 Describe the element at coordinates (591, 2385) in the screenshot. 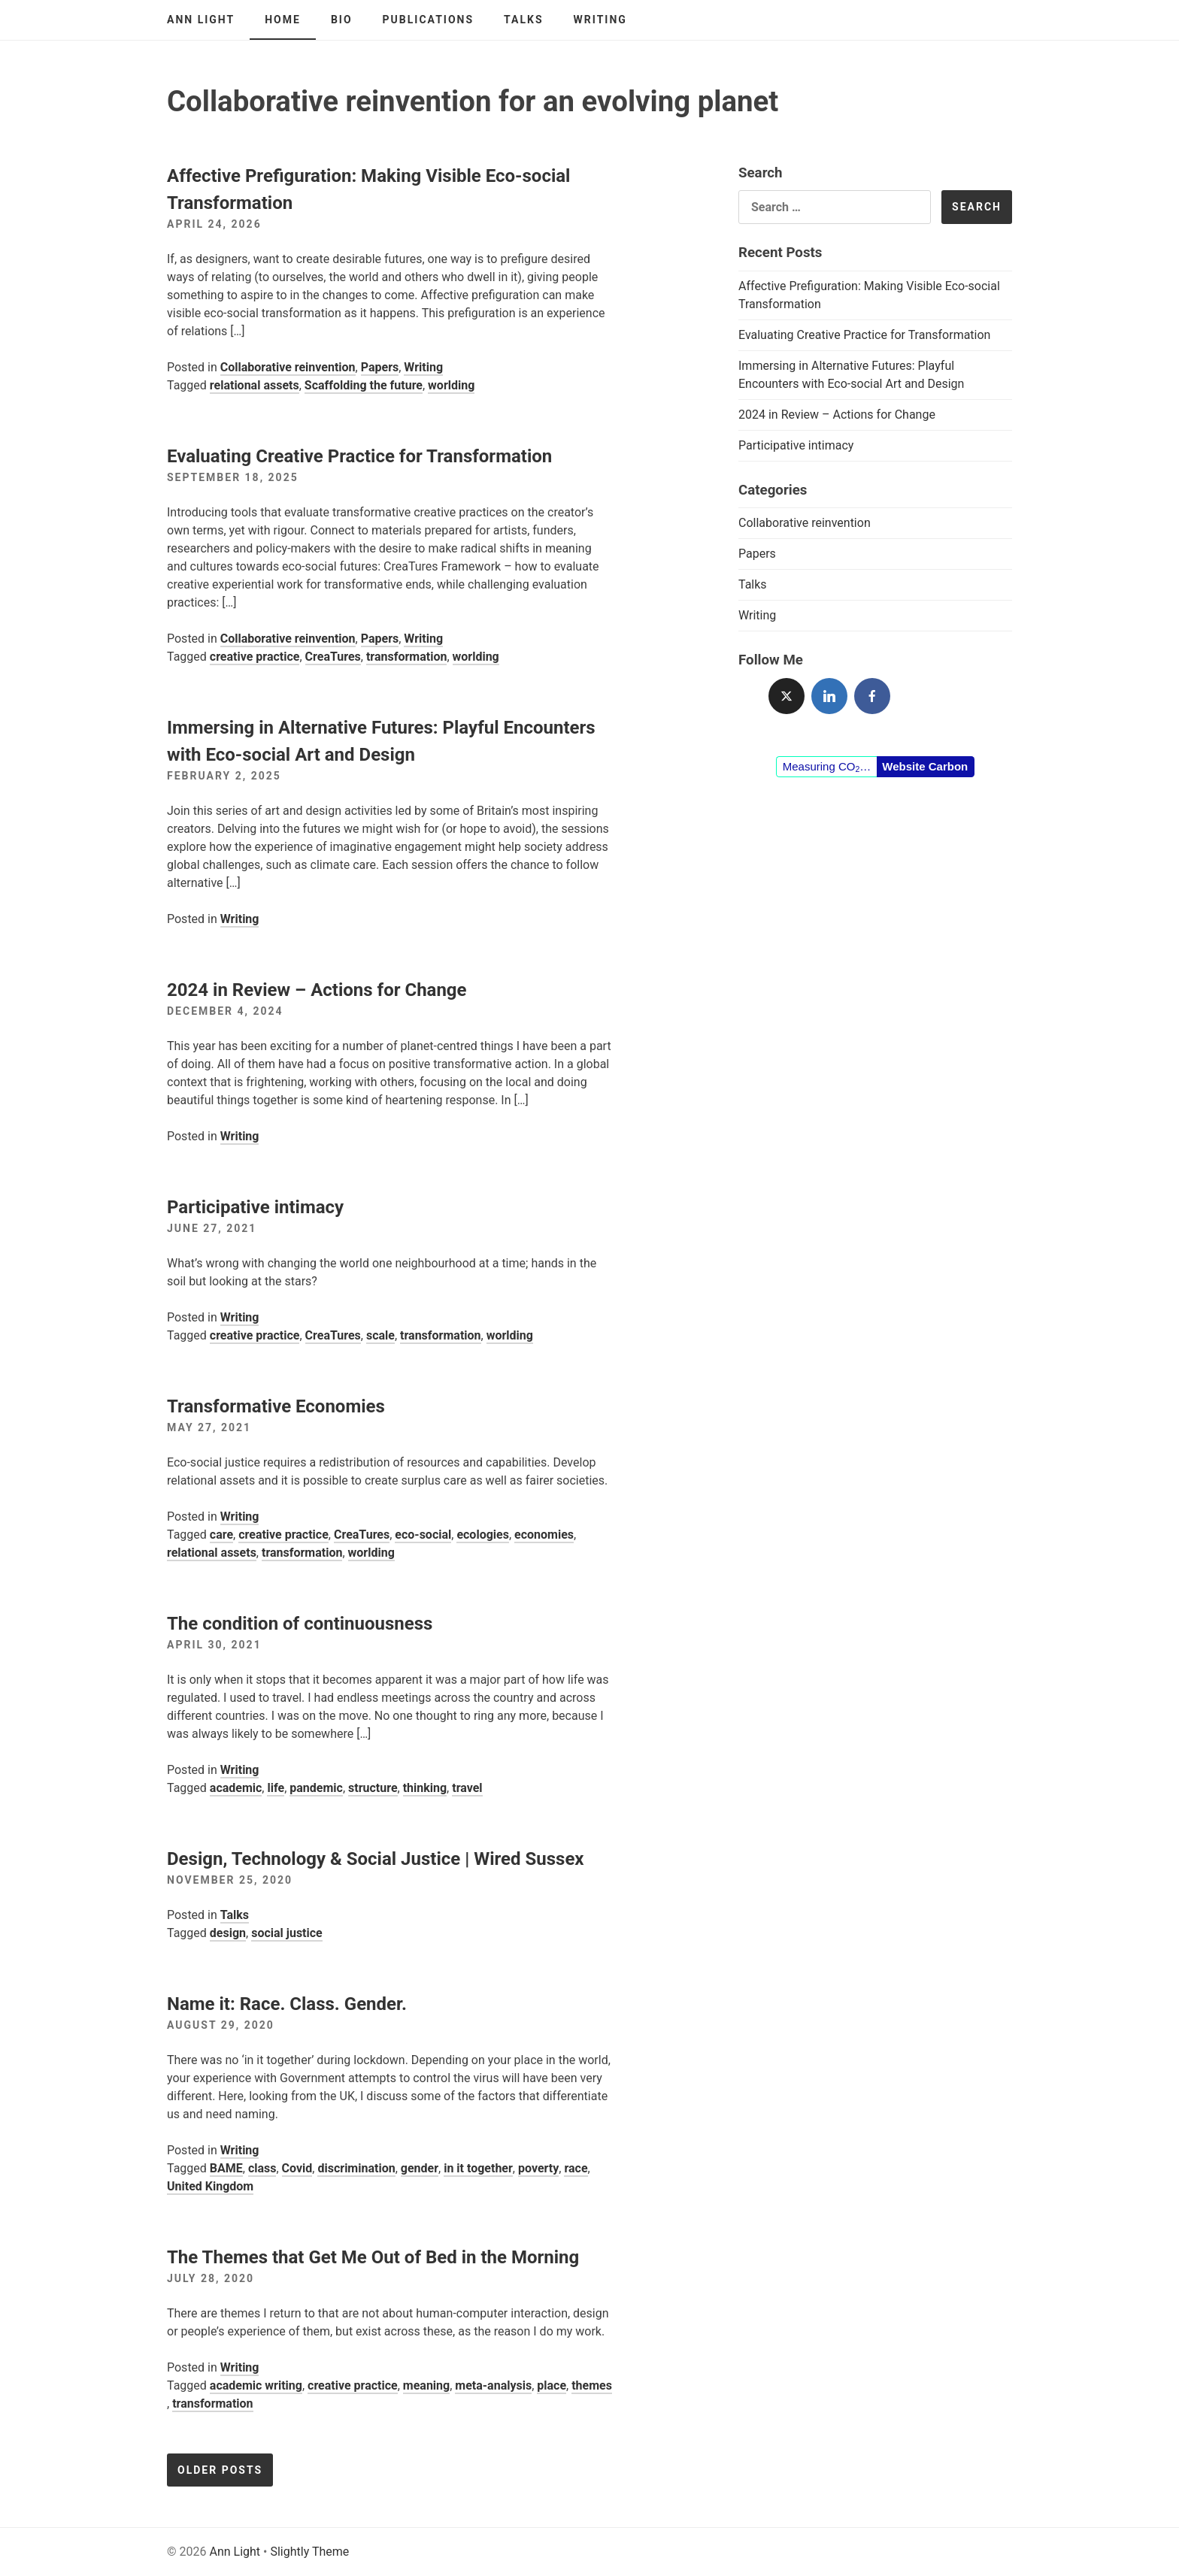

I see `themes` at that location.